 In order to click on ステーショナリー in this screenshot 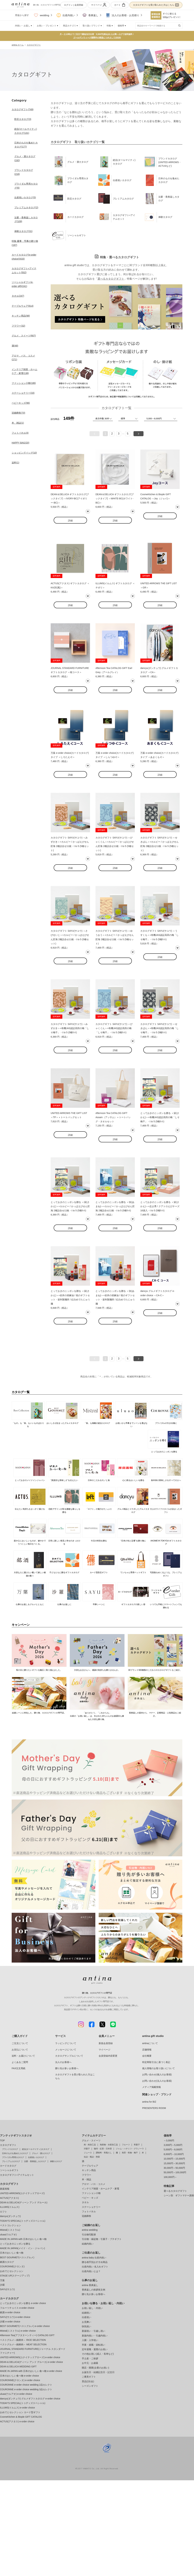, I will do `click(91, 2207)`.